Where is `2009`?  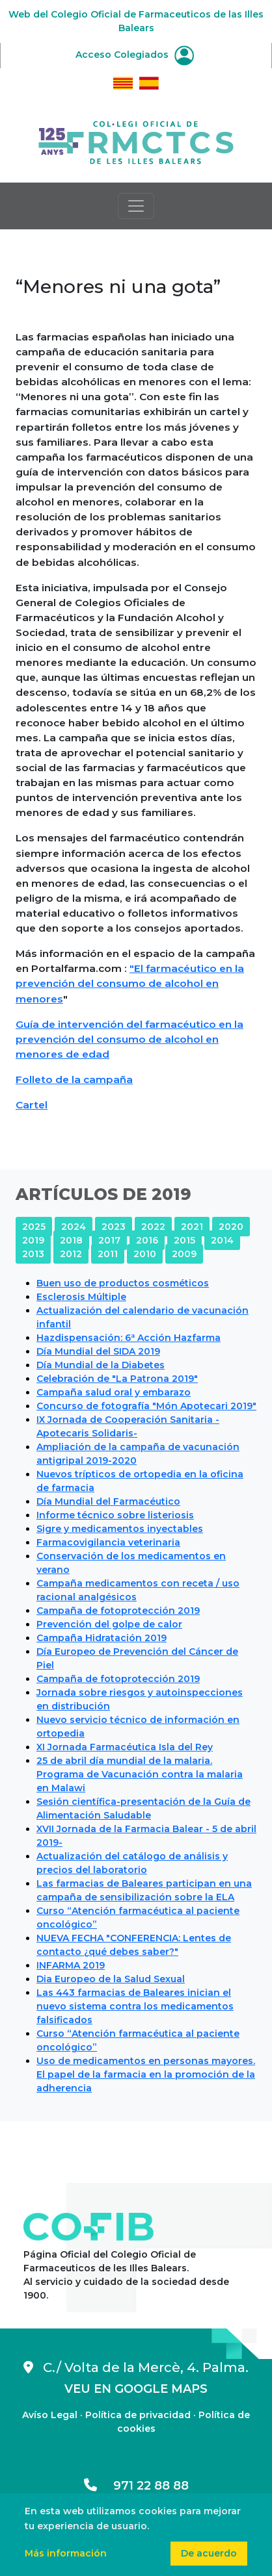
2009 is located at coordinates (184, 1254).